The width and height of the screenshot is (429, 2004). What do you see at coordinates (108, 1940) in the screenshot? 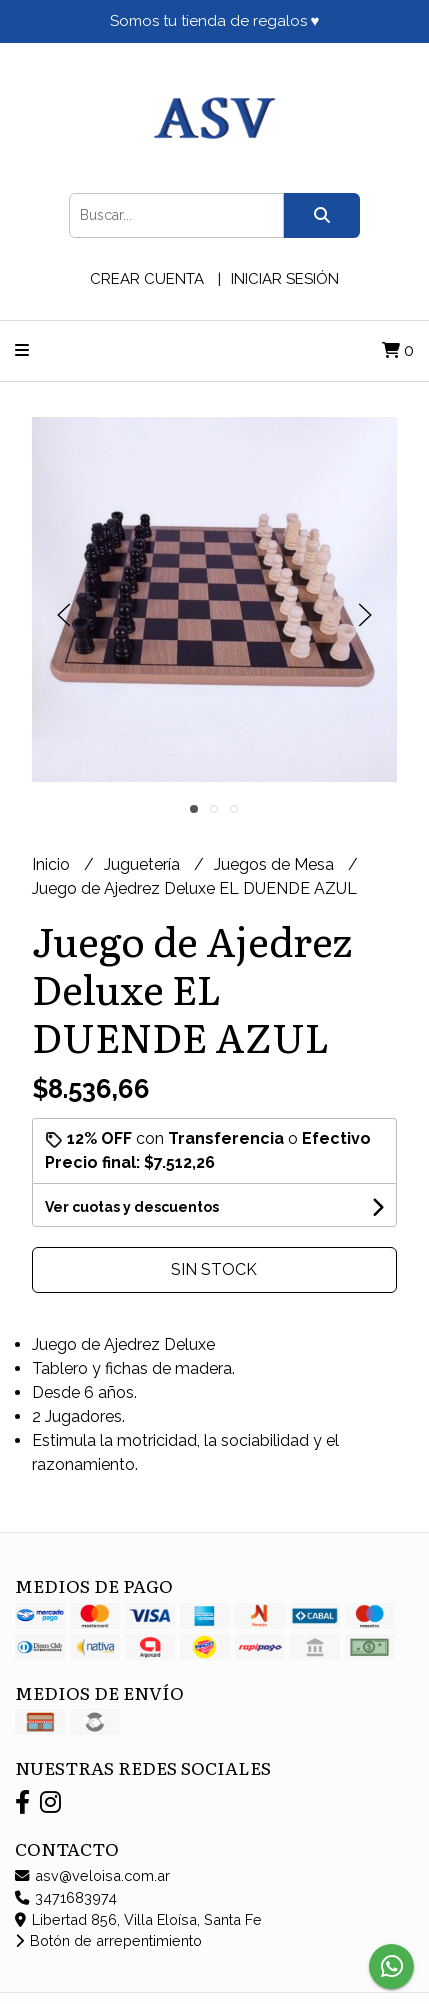
I see `Botón de arrepentimiento` at bounding box center [108, 1940].